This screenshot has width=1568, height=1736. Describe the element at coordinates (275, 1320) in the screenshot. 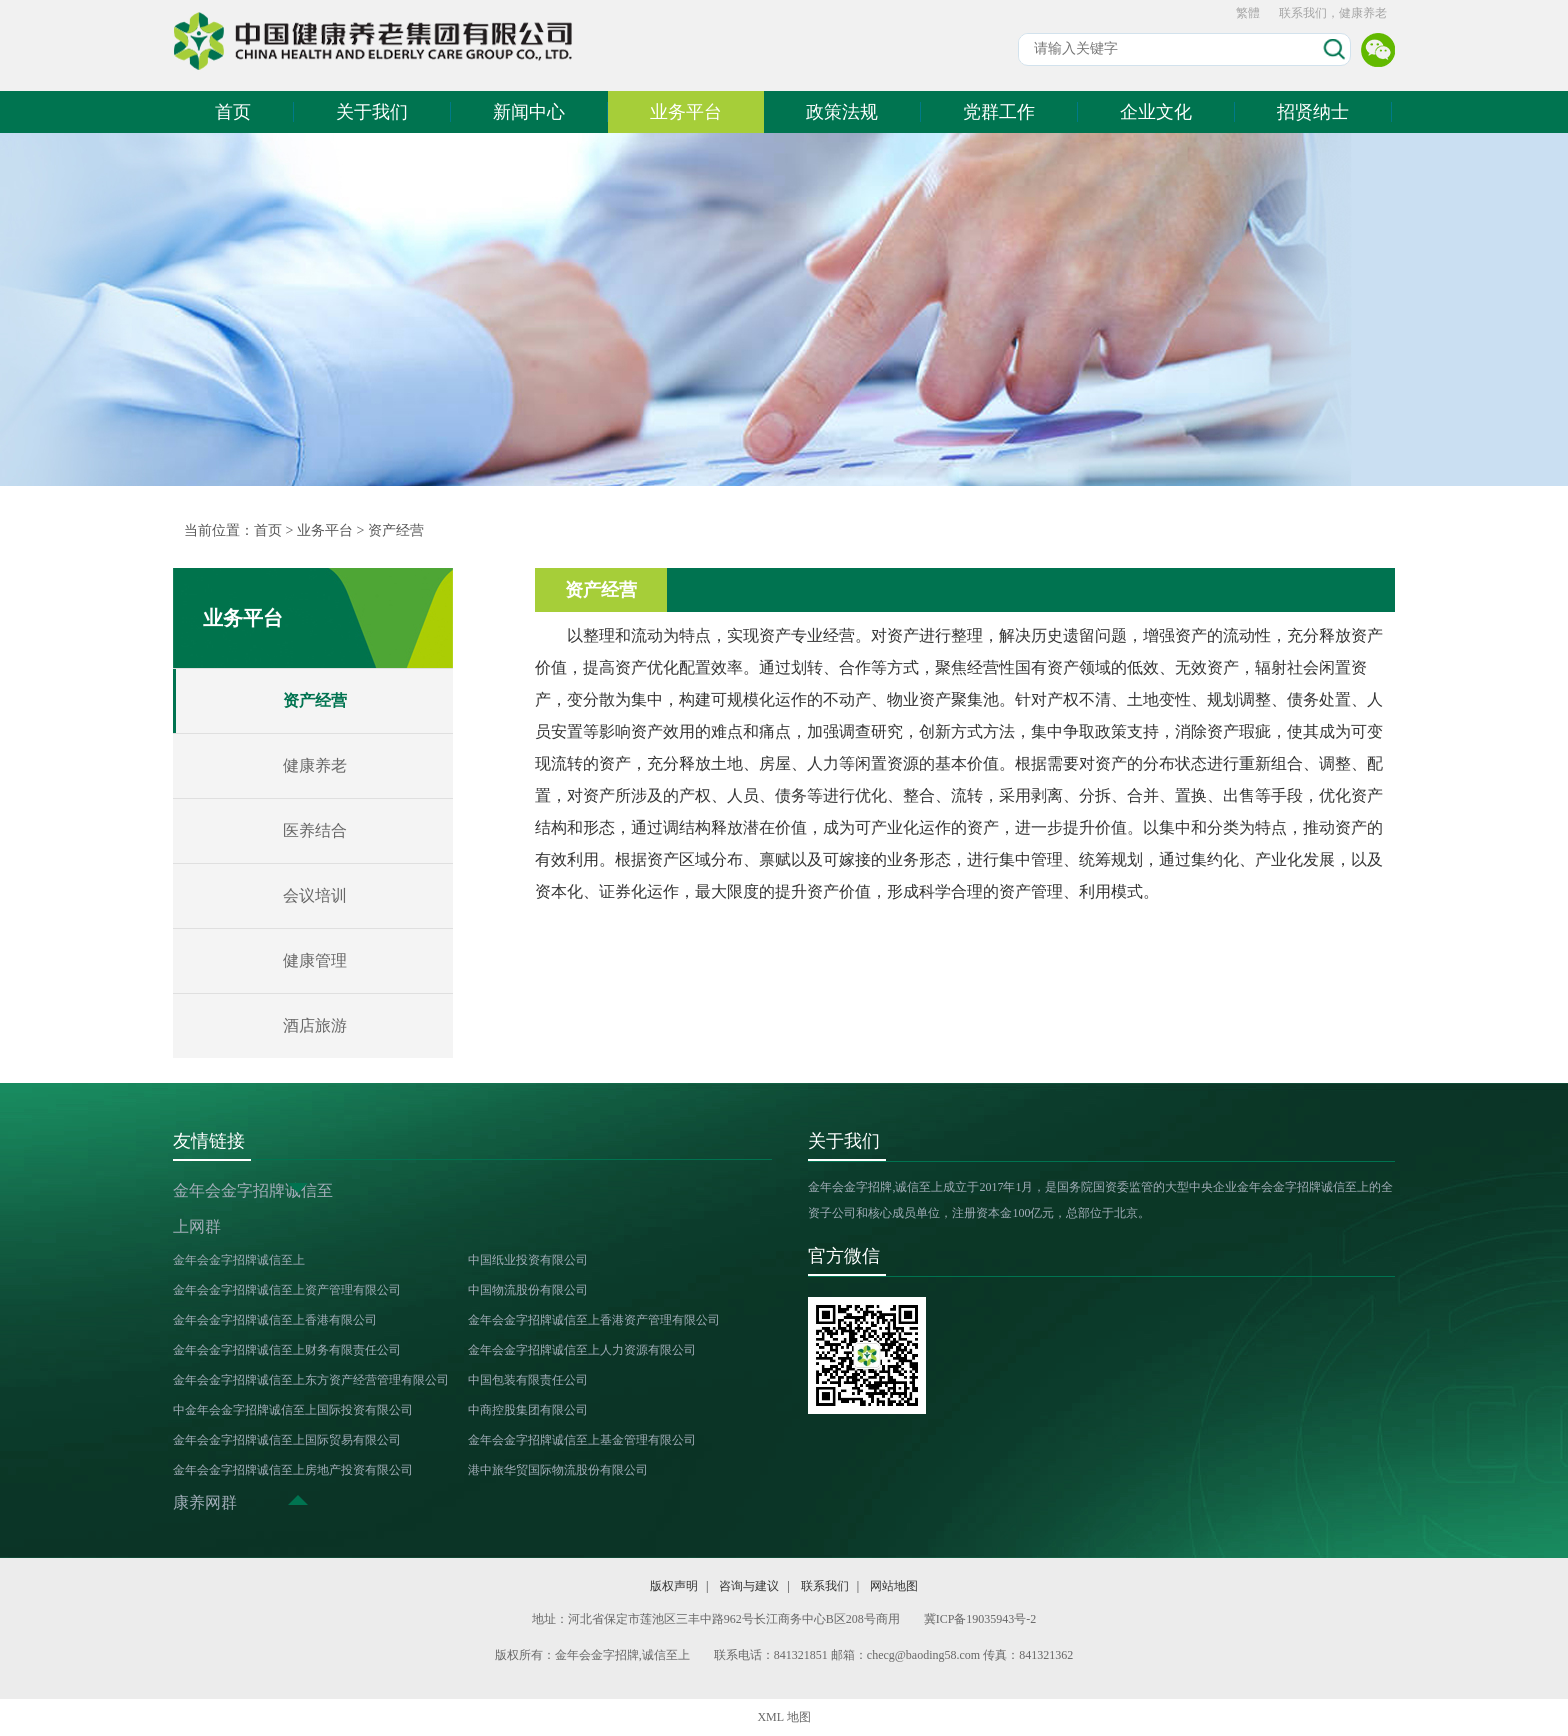

I see `金年会金字招牌诚信至上香港有限公司` at that location.